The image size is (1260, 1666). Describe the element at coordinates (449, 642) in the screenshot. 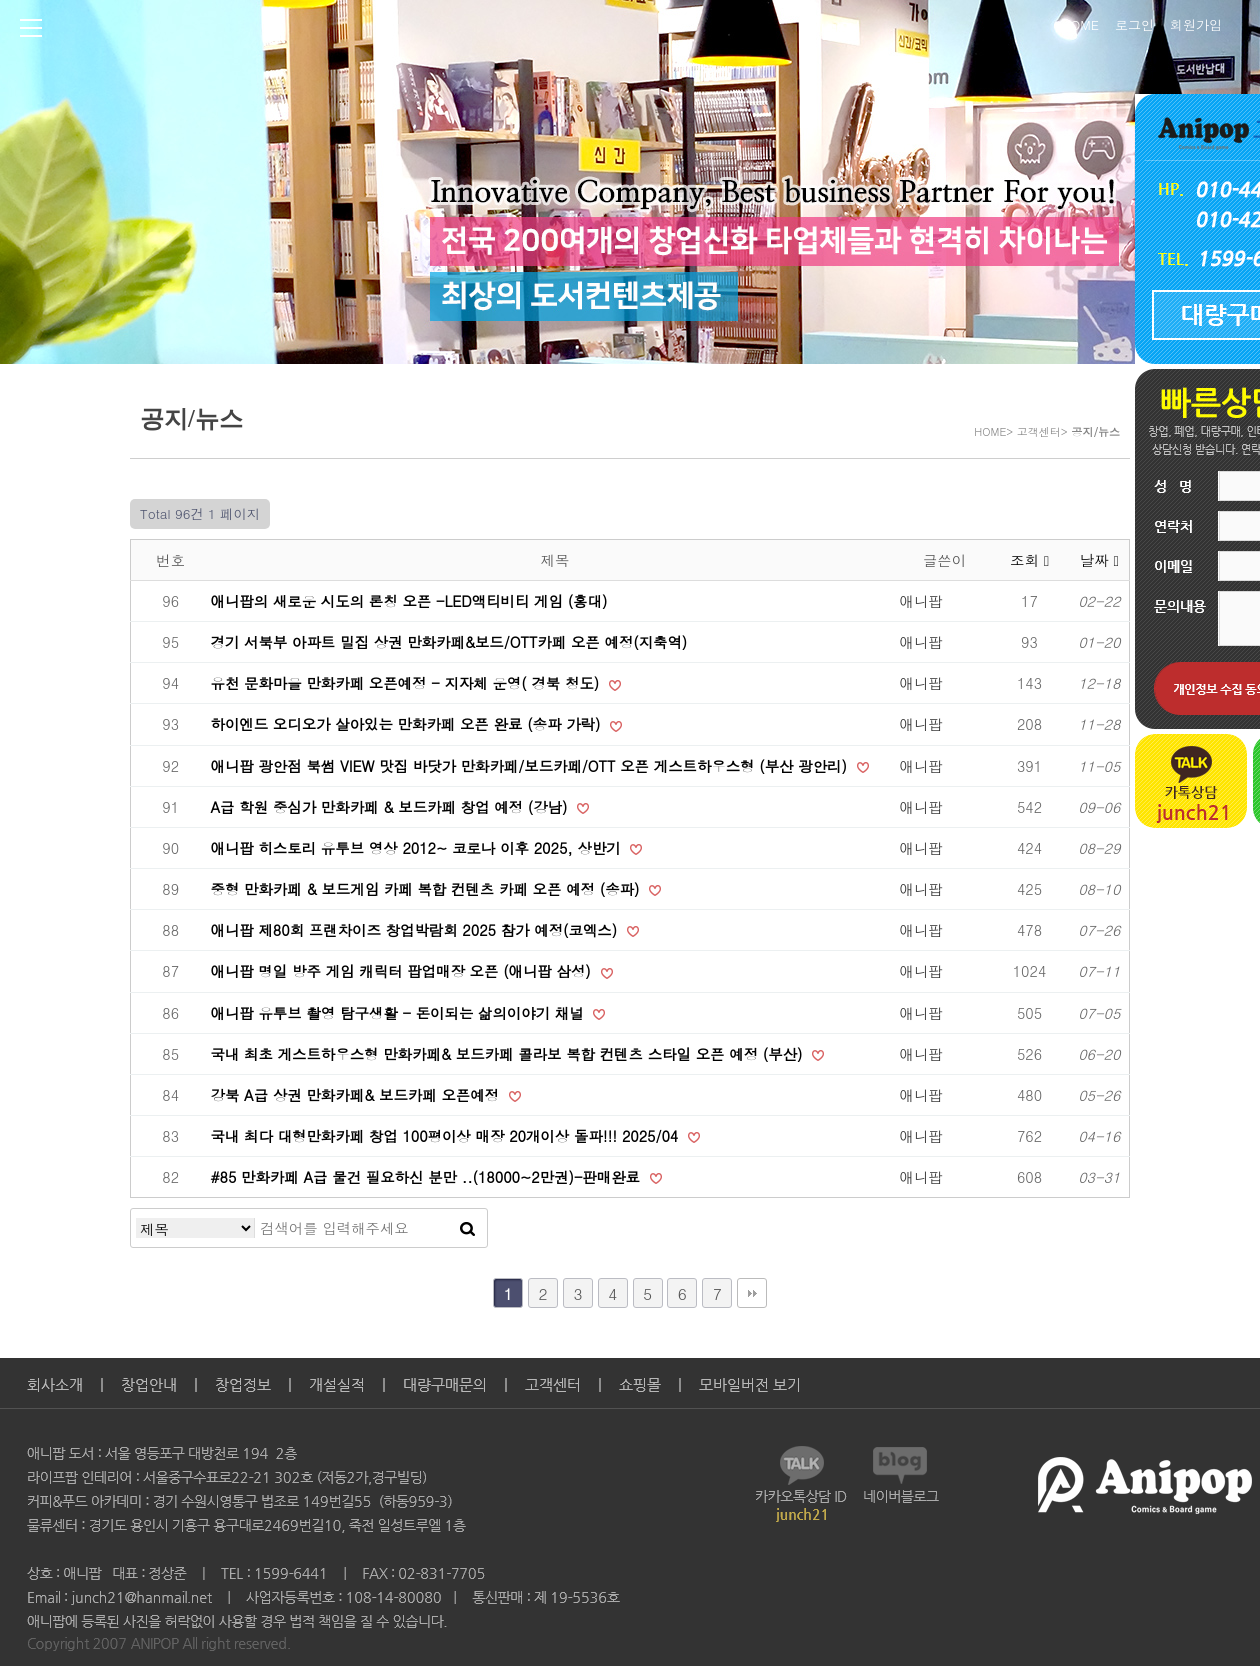

I see `경기 서북부 아파트 밀집 상권 만화카페&보드/OTT카페 오픈 예정(지축역)` at that location.